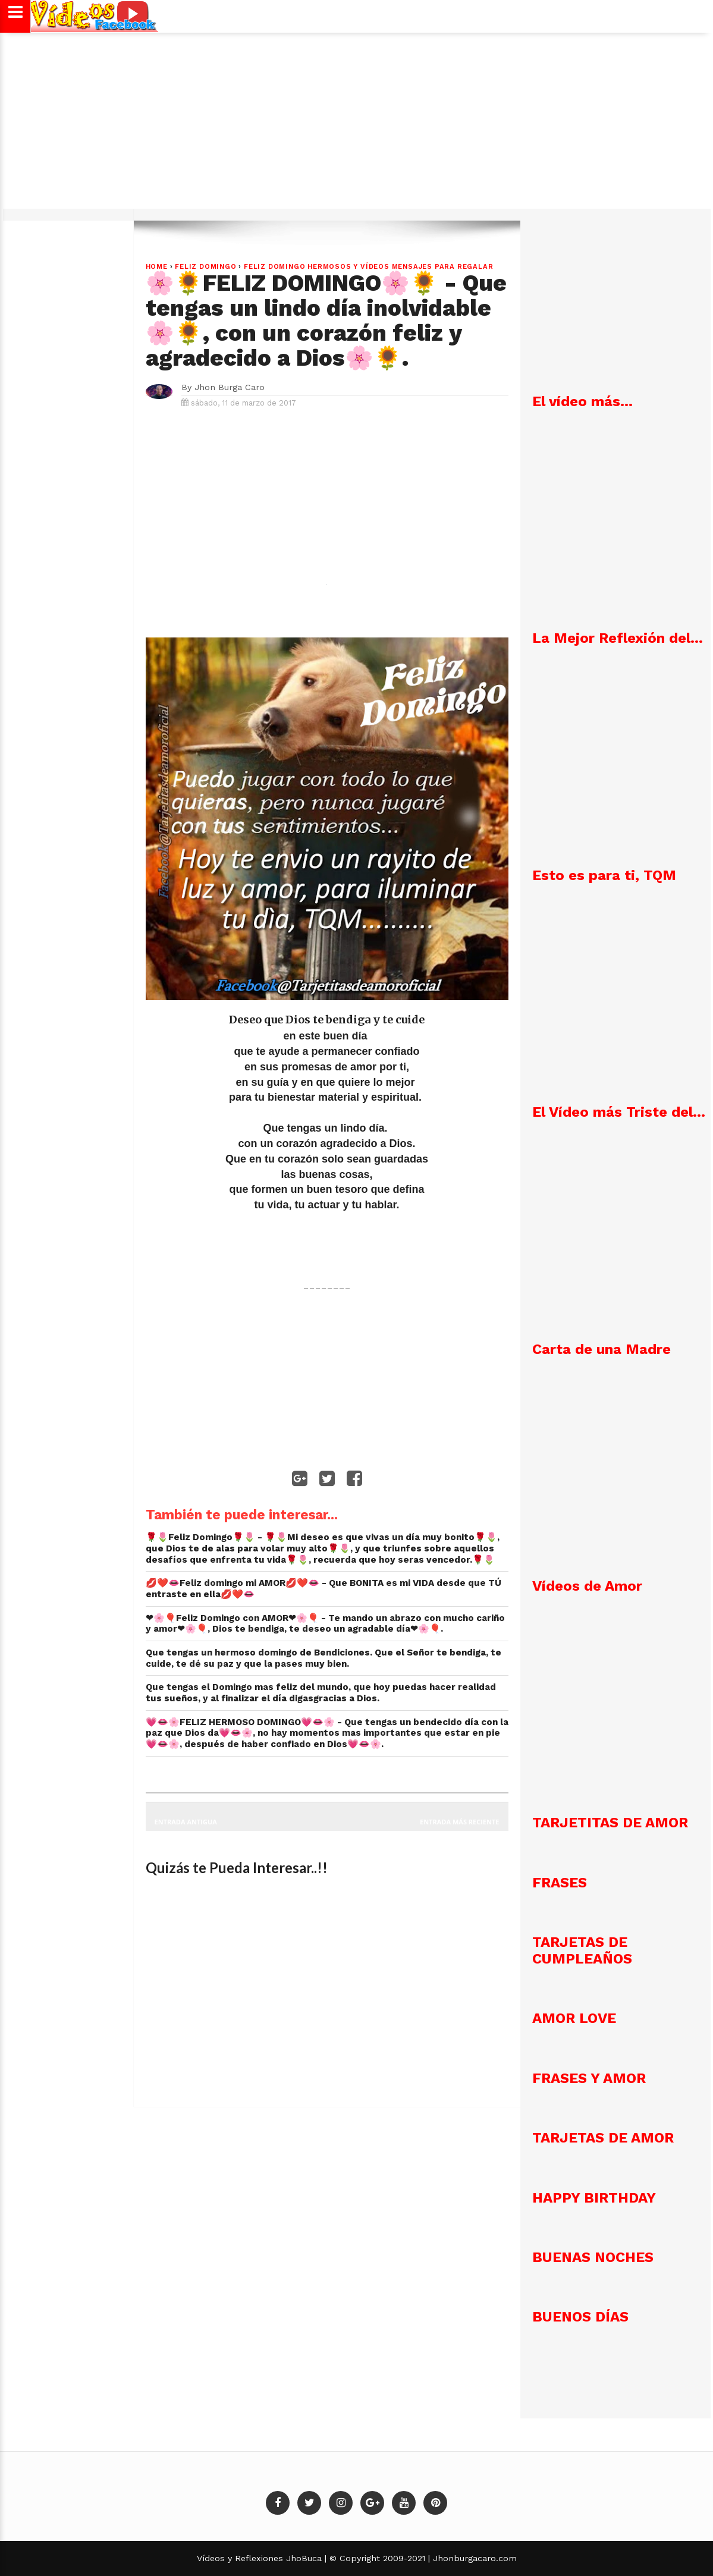 This screenshot has width=713, height=2576. Describe the element at coordinates (460, 1821) in the screenshot. I see `Entrada más reciente` at that location.